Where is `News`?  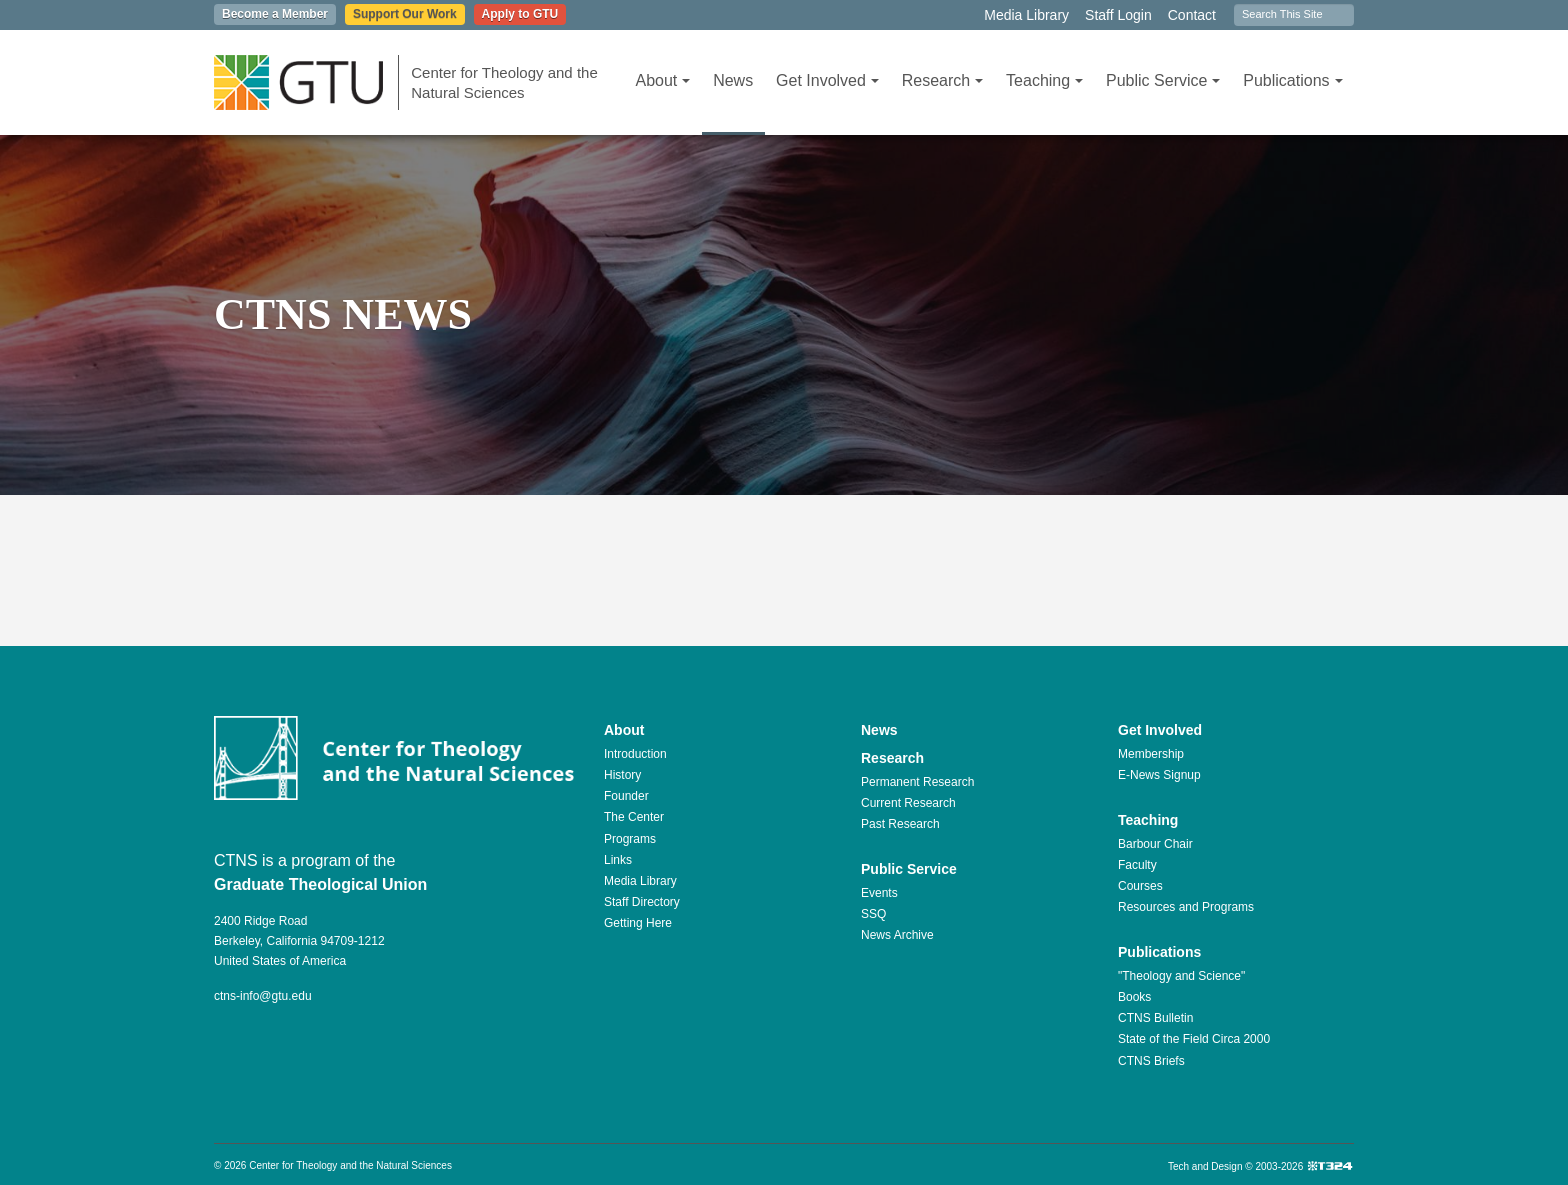
News is located at coordinates (733, 80).